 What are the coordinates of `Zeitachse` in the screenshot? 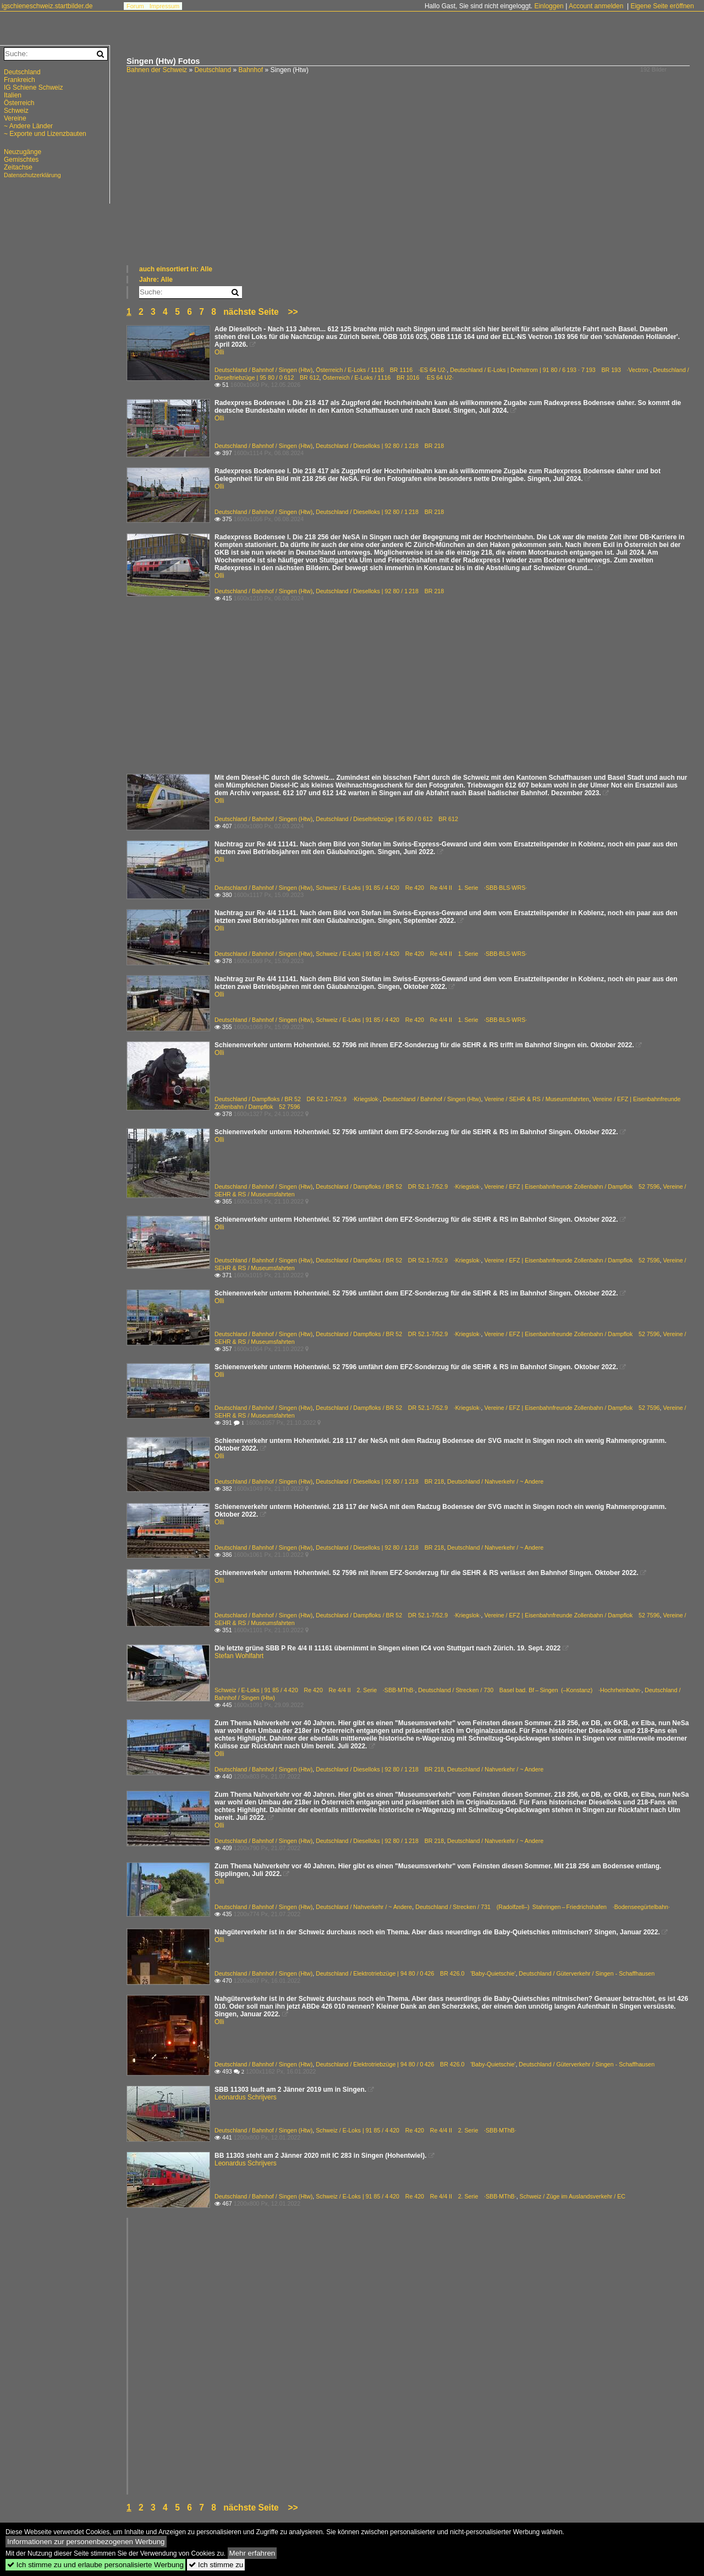 It's located at (18, 167).